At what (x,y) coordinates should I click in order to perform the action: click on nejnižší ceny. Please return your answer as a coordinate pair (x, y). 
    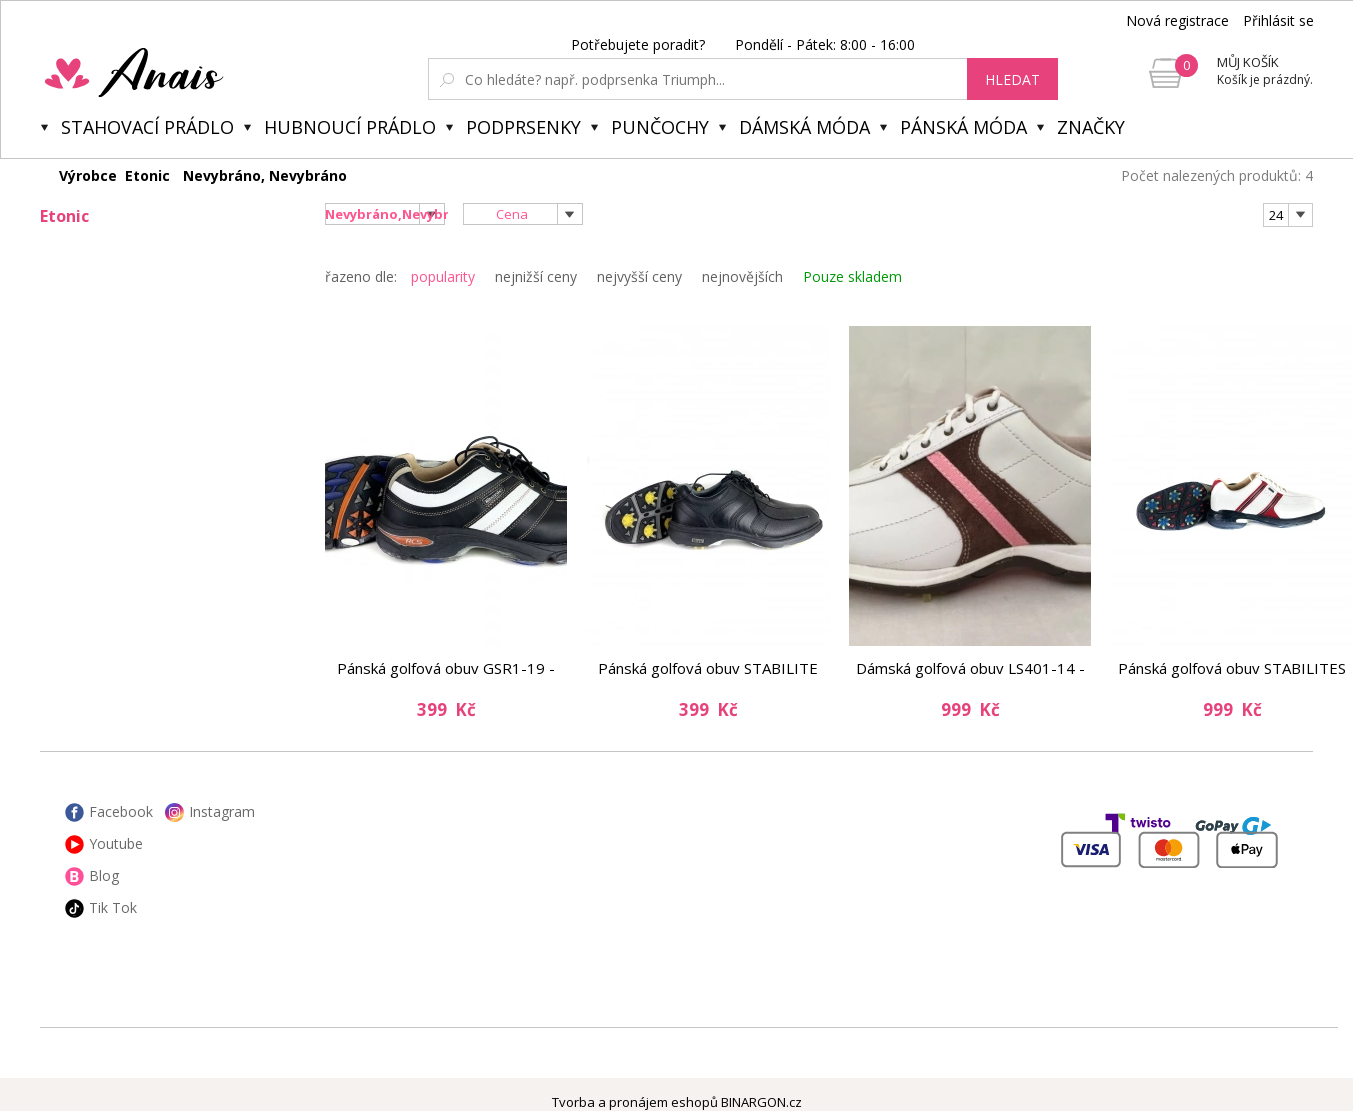
    Looking at the image, I should click on (536, 276).